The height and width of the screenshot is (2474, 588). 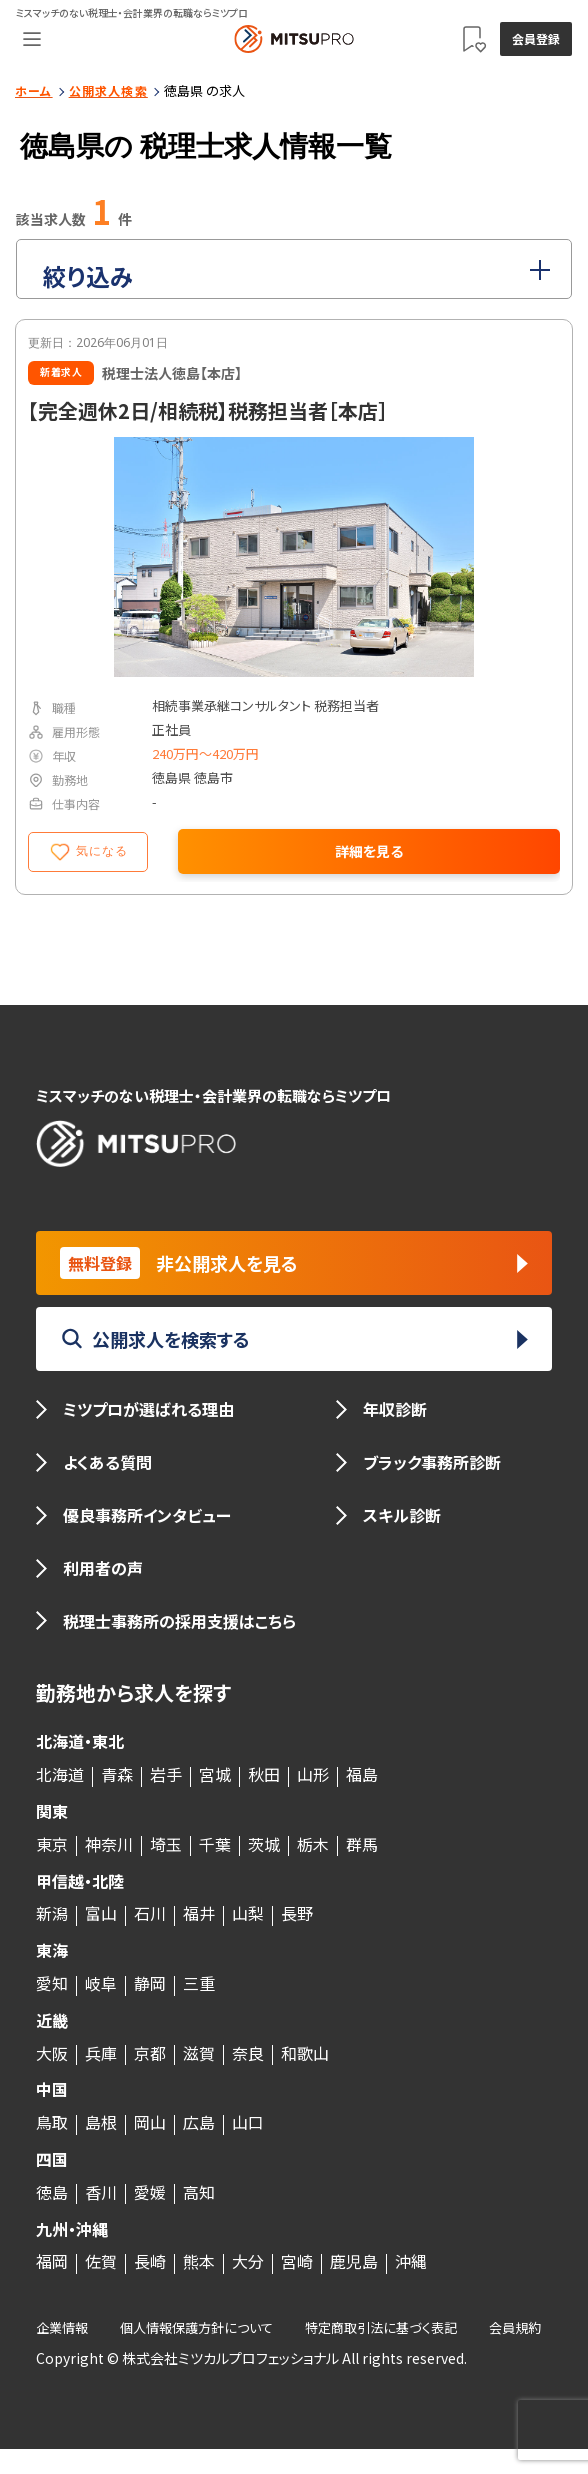 What do you see at coordinates (150, 2192) in the screenshot?
I see `愛媛` at bounding box center [150, 2192].